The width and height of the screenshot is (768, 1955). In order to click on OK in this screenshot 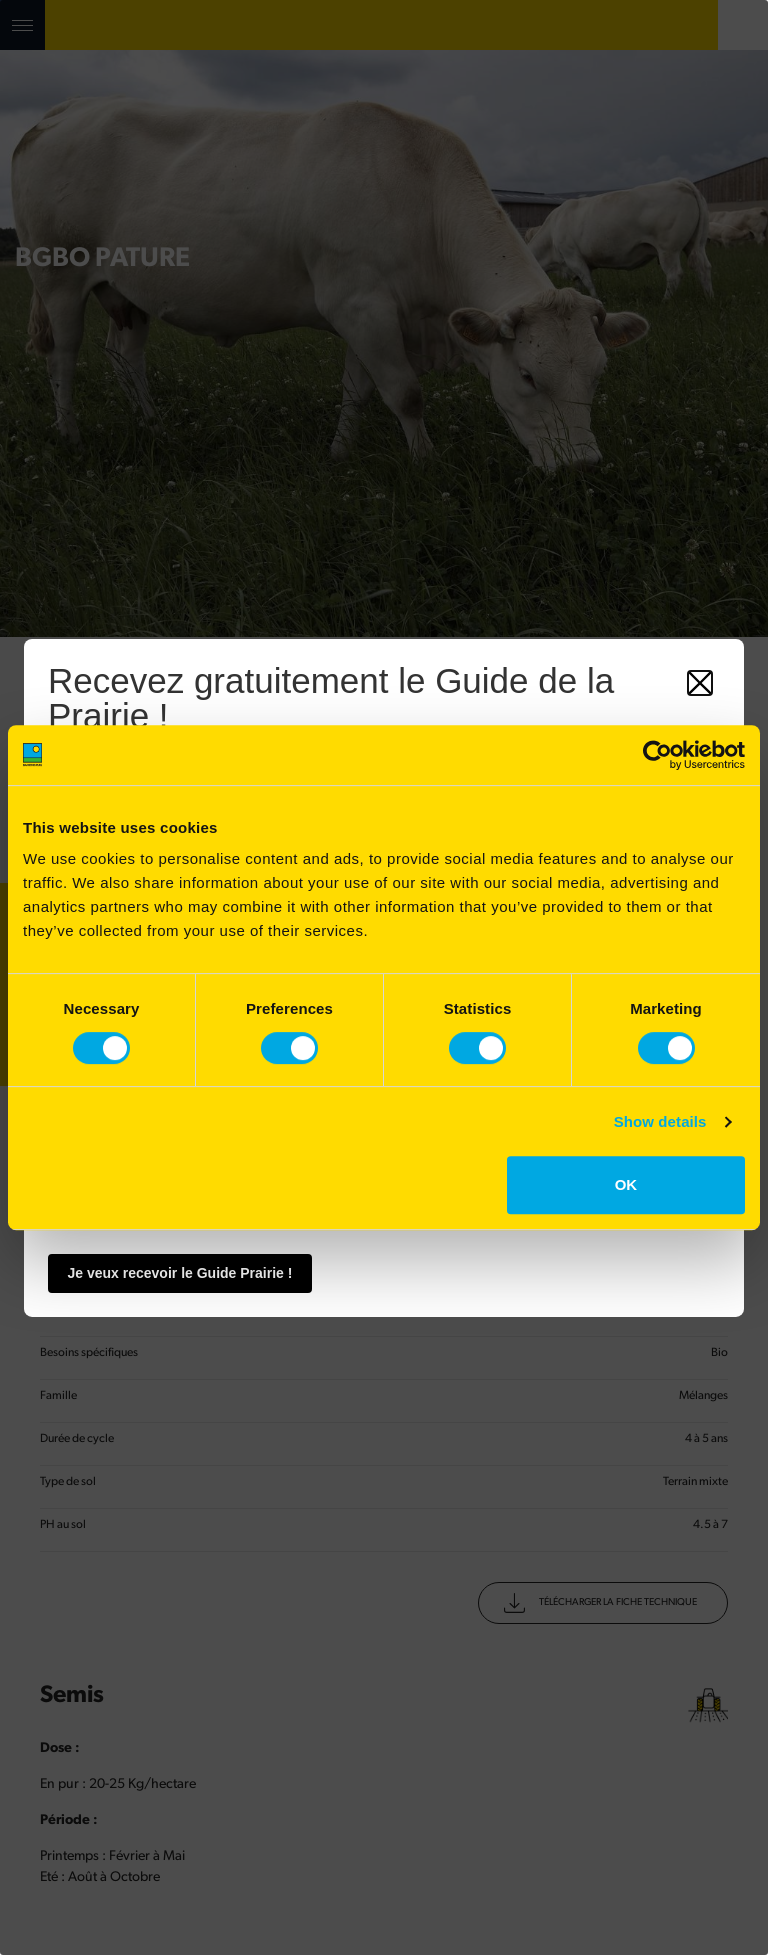, I will do `click(626, 1184)`.